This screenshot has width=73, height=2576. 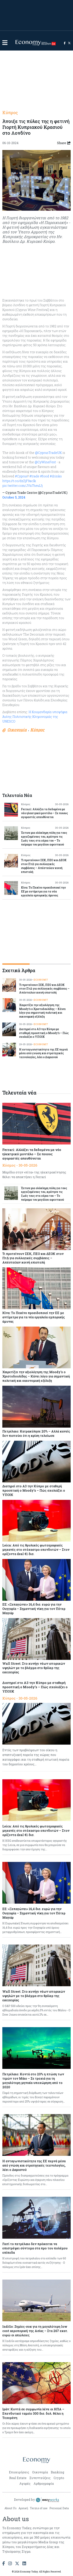 I want to click on Personal Data, so click(x=59, y=2508).